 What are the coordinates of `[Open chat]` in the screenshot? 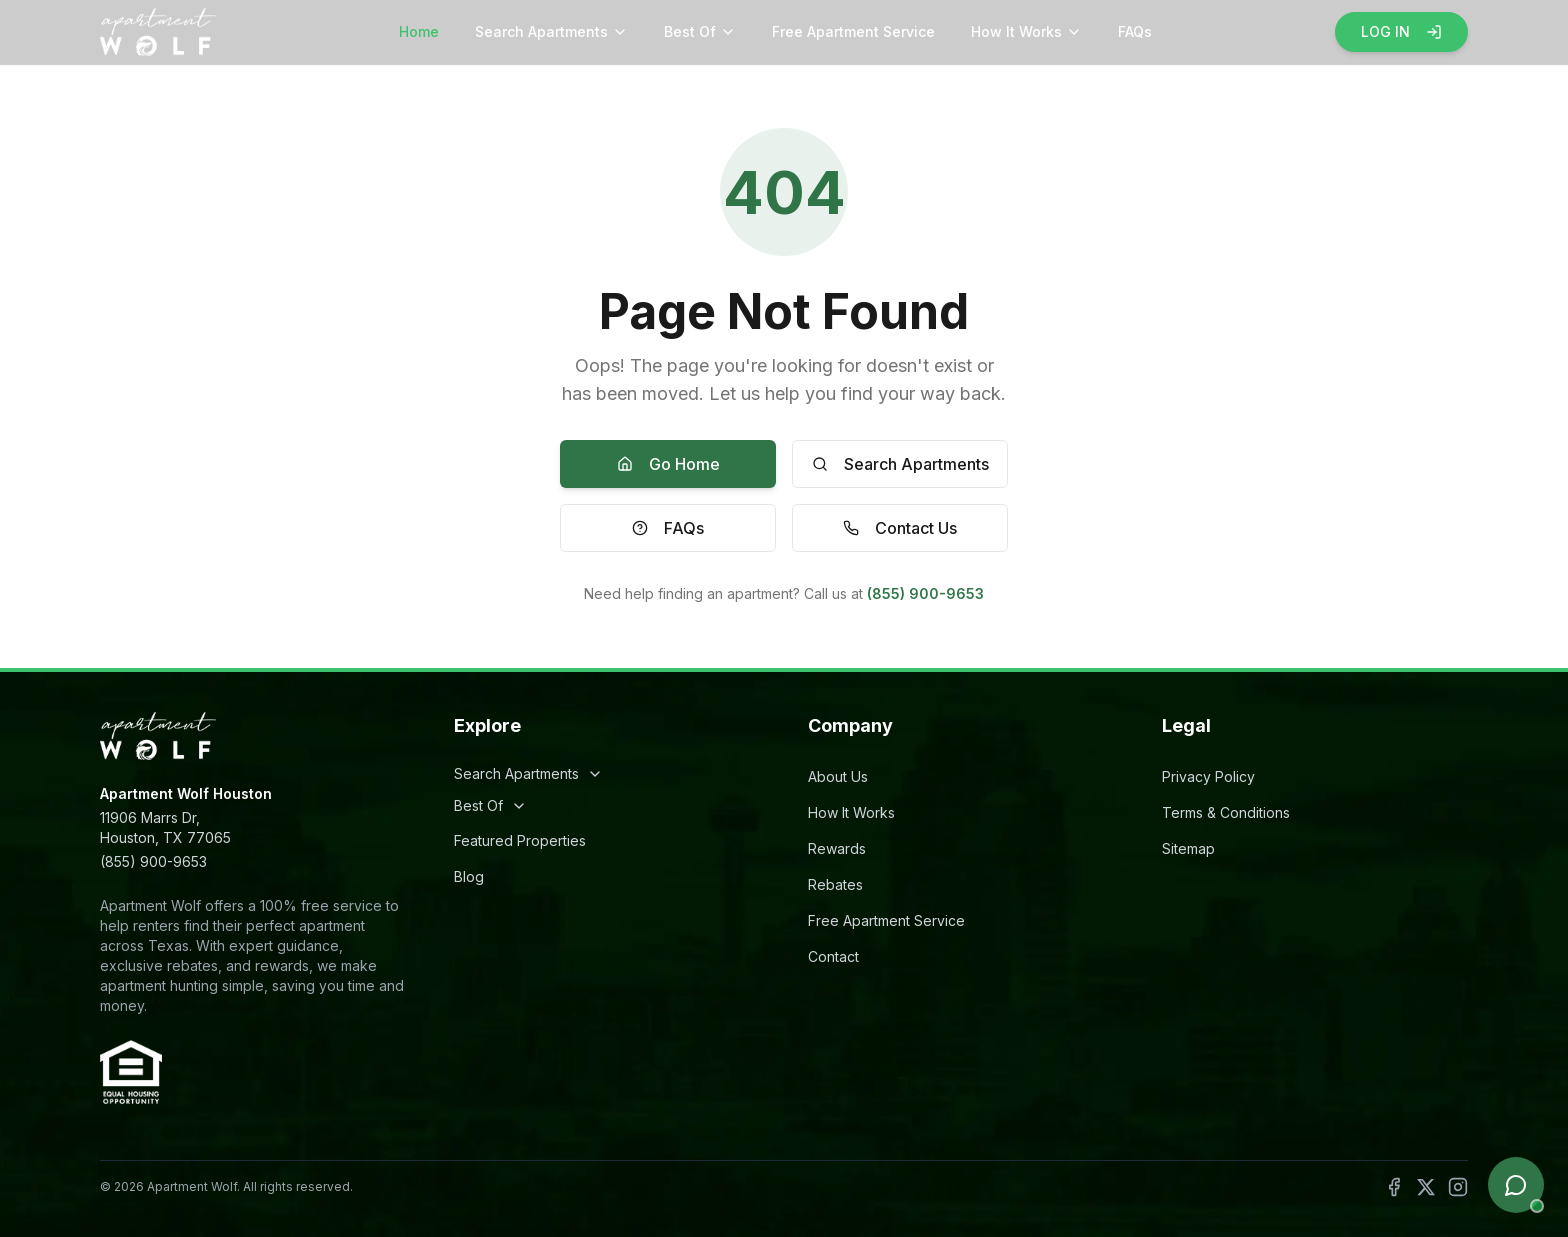 It's located at (1516, 1185).